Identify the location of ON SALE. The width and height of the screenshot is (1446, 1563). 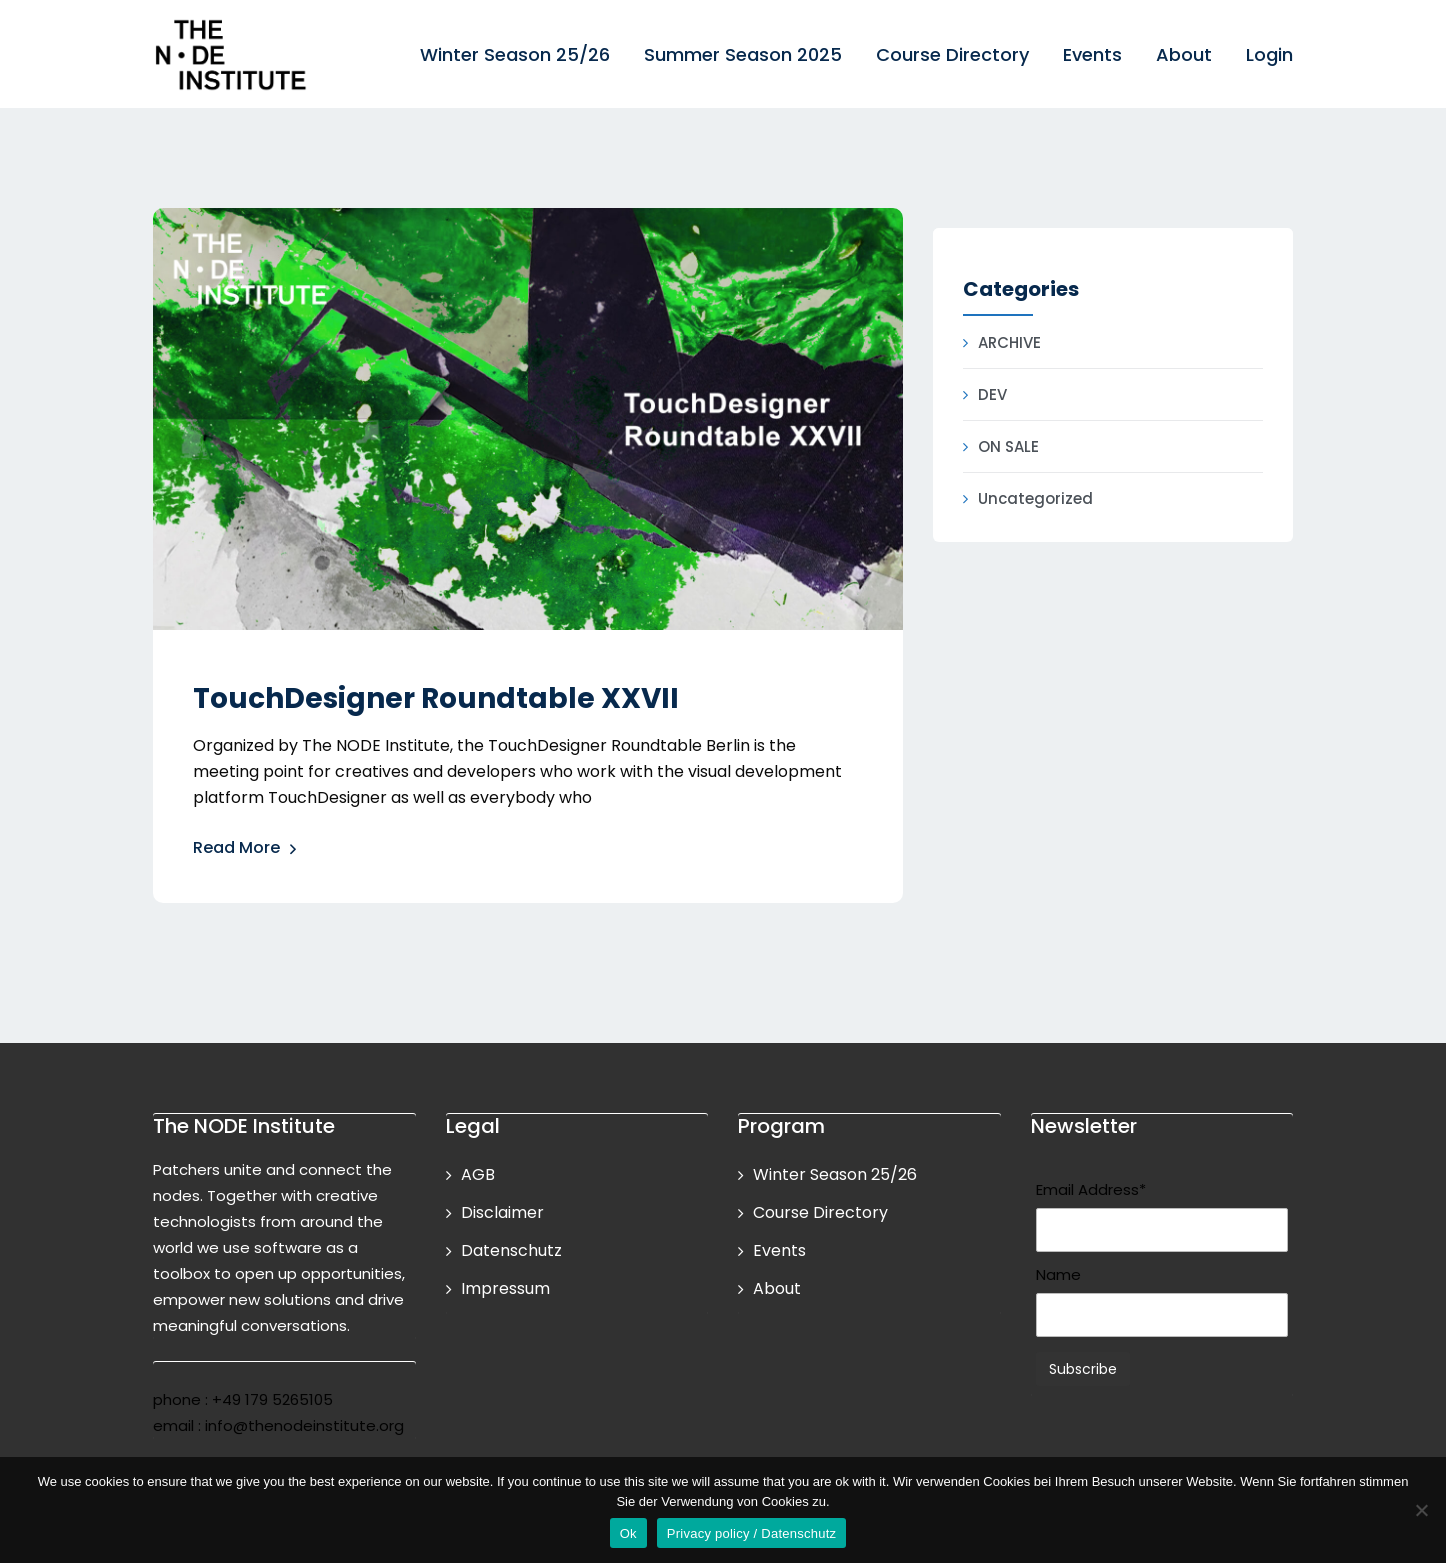
(1008, 446).